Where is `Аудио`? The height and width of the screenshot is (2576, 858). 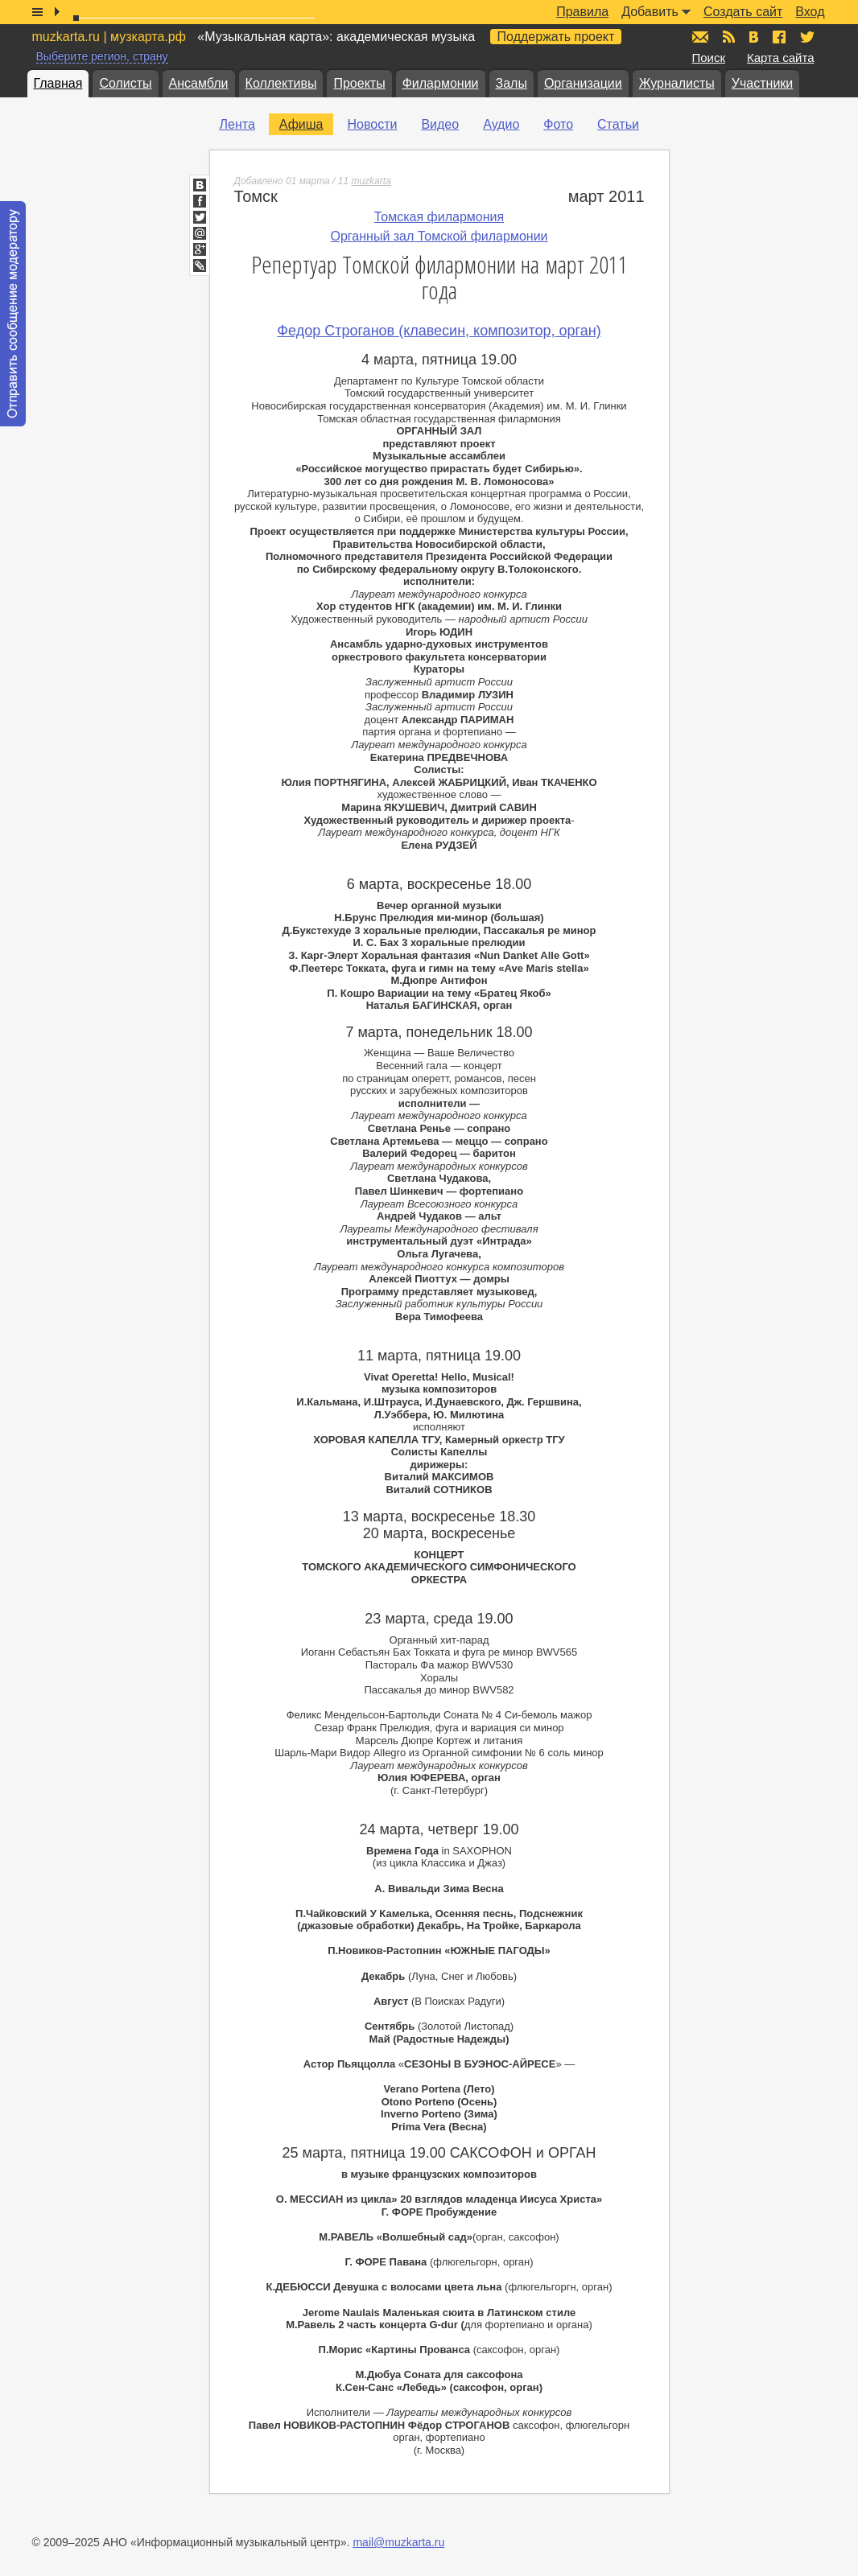
Аудио is located at coordinates (501, 124).